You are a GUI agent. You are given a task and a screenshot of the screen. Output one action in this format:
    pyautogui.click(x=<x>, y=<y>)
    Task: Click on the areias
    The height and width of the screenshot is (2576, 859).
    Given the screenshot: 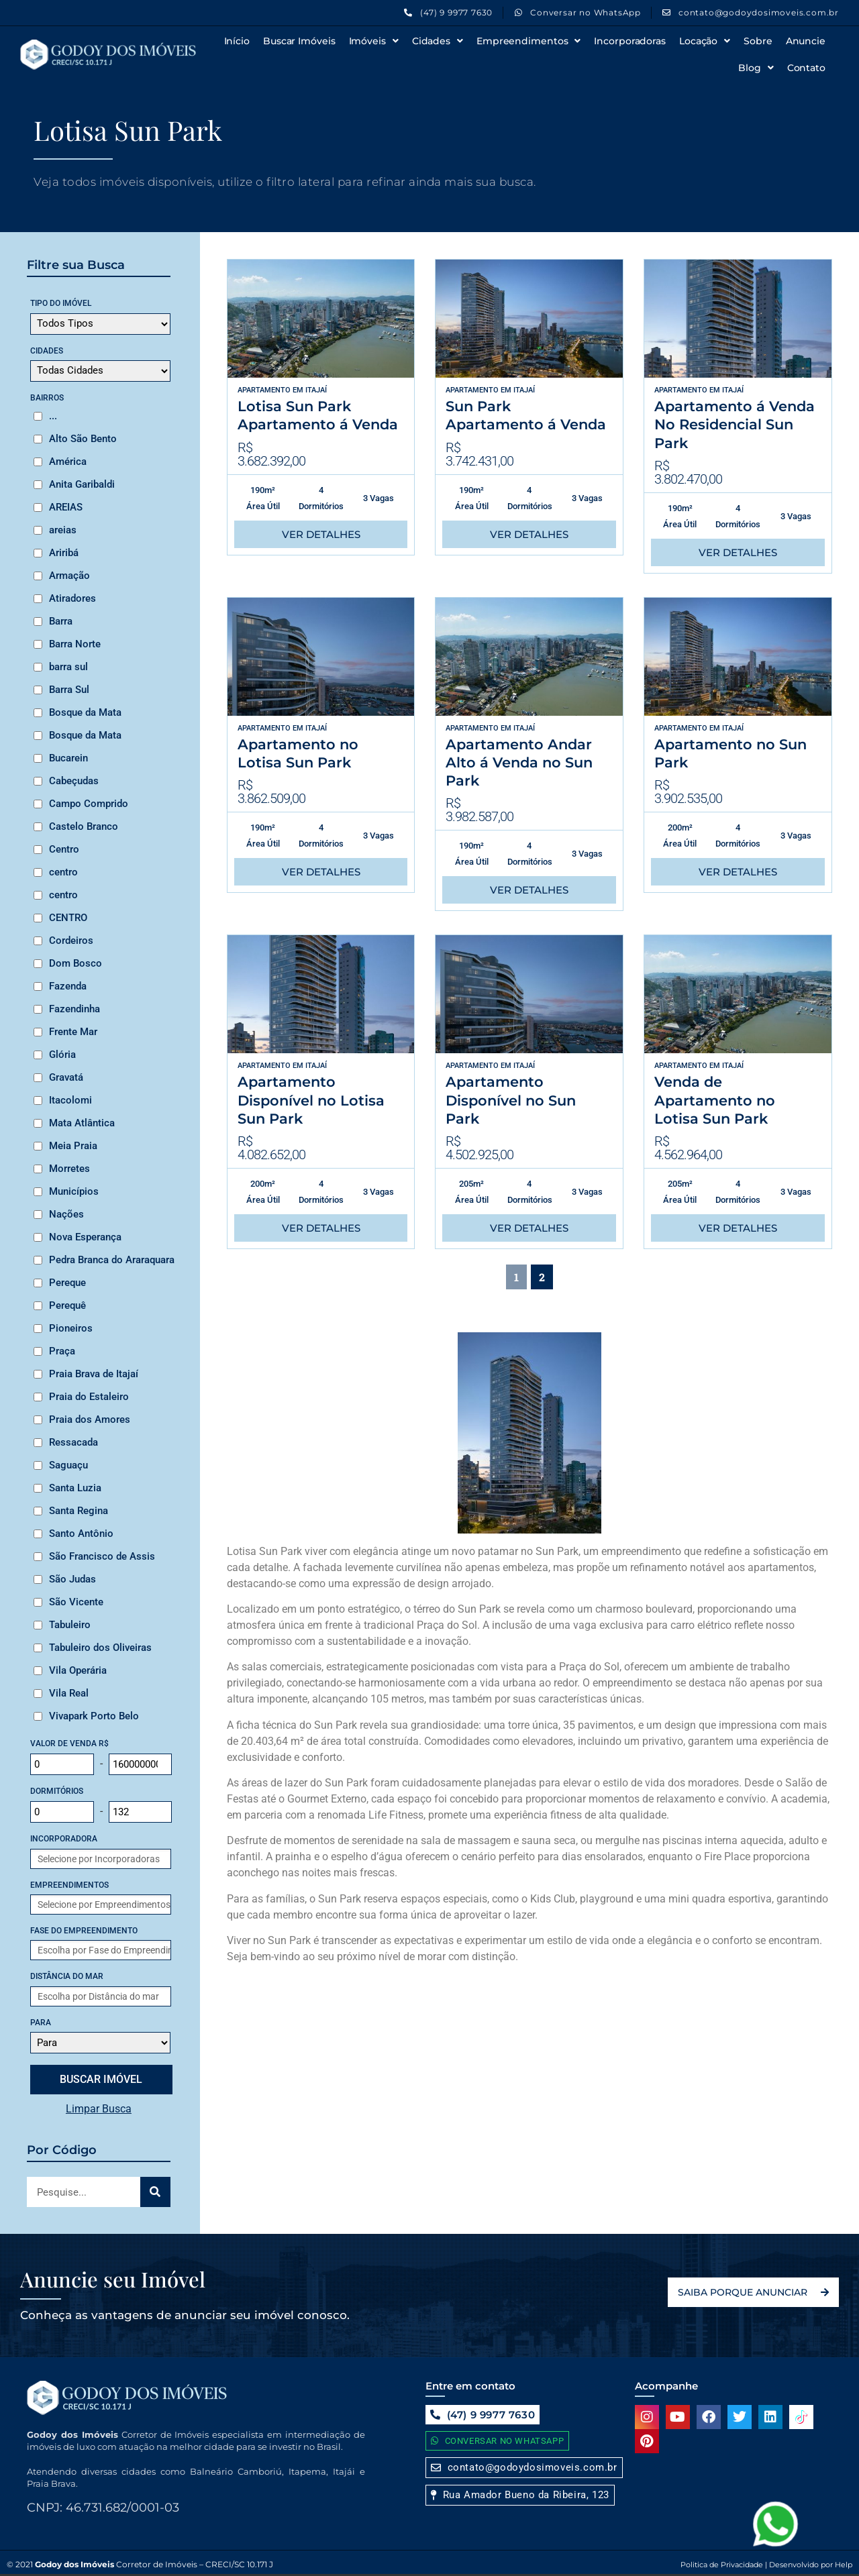 What is the action you would take?
    pyautogui.click(x=63, y=530)
    